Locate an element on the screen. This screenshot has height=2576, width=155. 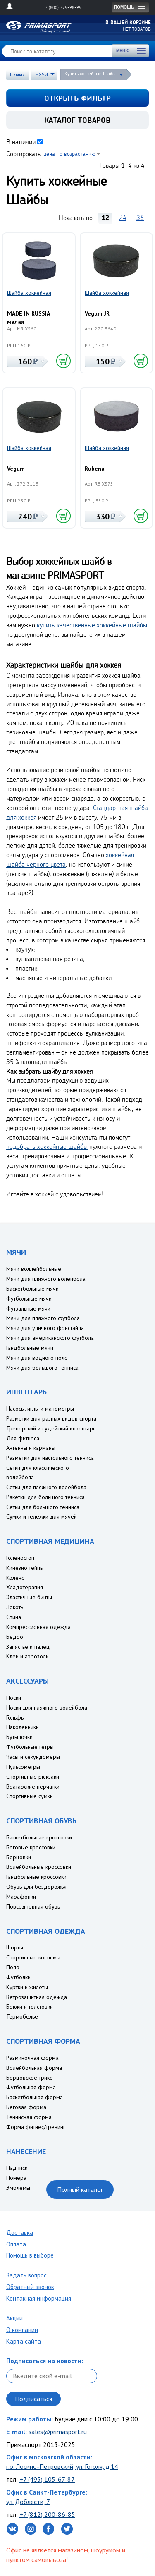
Вратарские перчатки is located at coordinates (33, 1786).